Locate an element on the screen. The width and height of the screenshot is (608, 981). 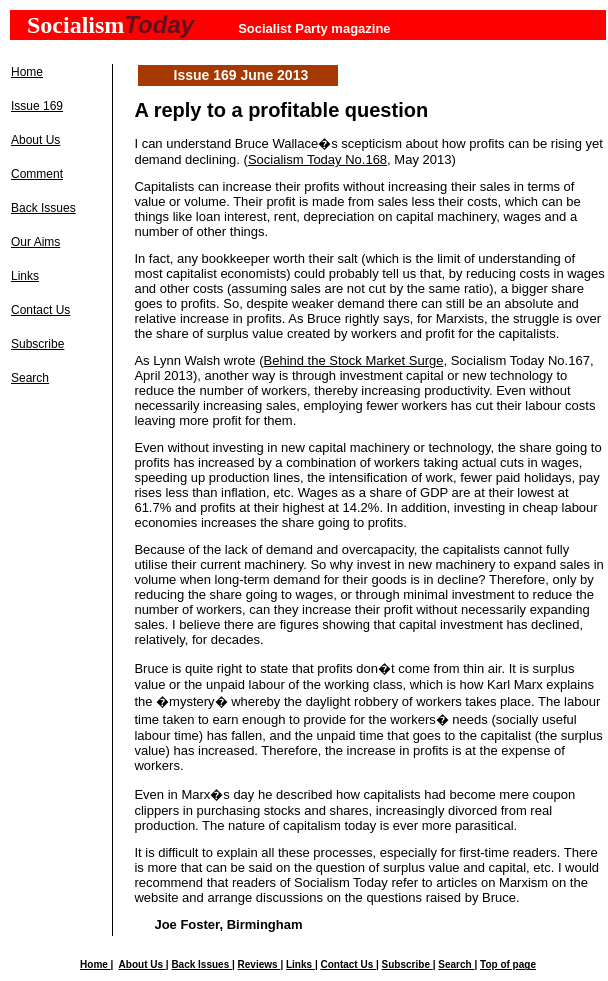
Subscribe is located at coordinates (37, 344).